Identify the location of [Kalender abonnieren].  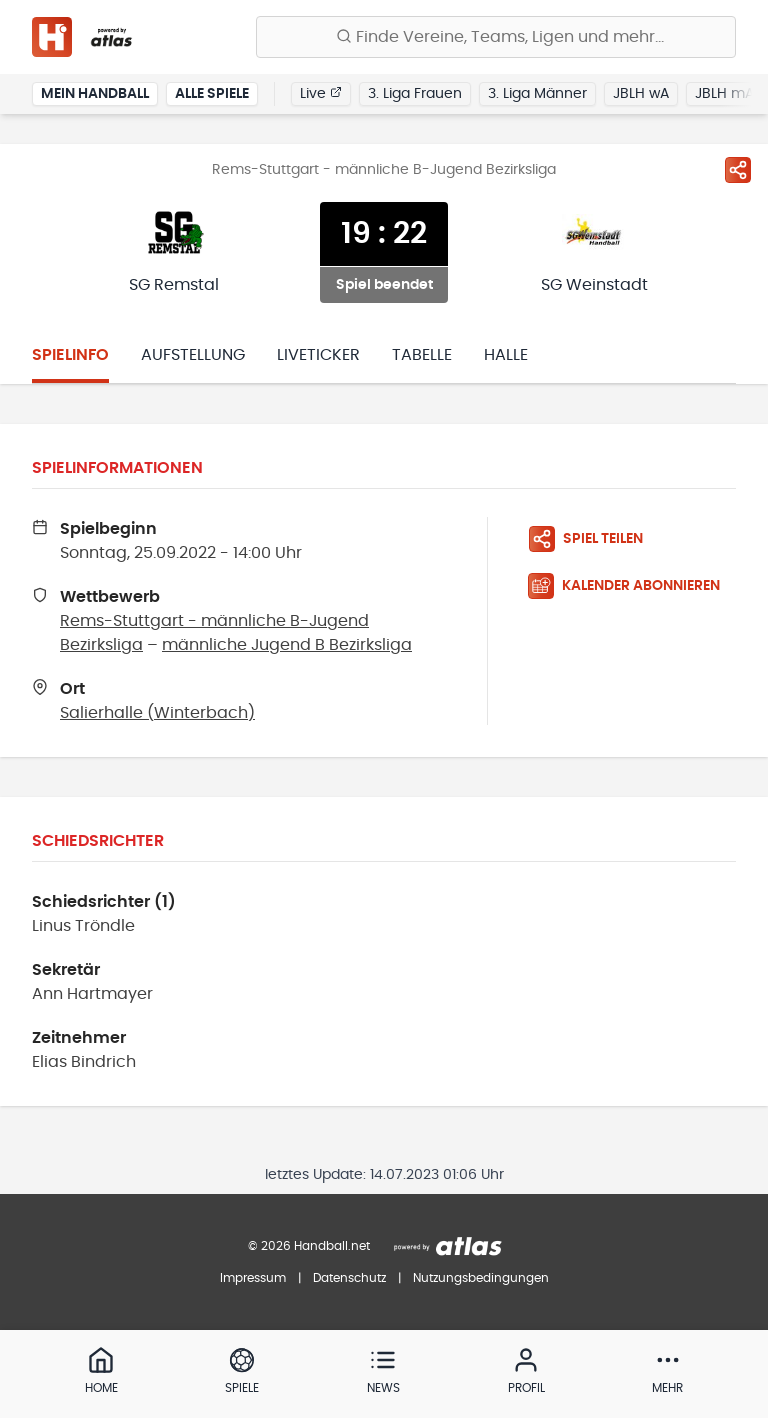
(632, 586).